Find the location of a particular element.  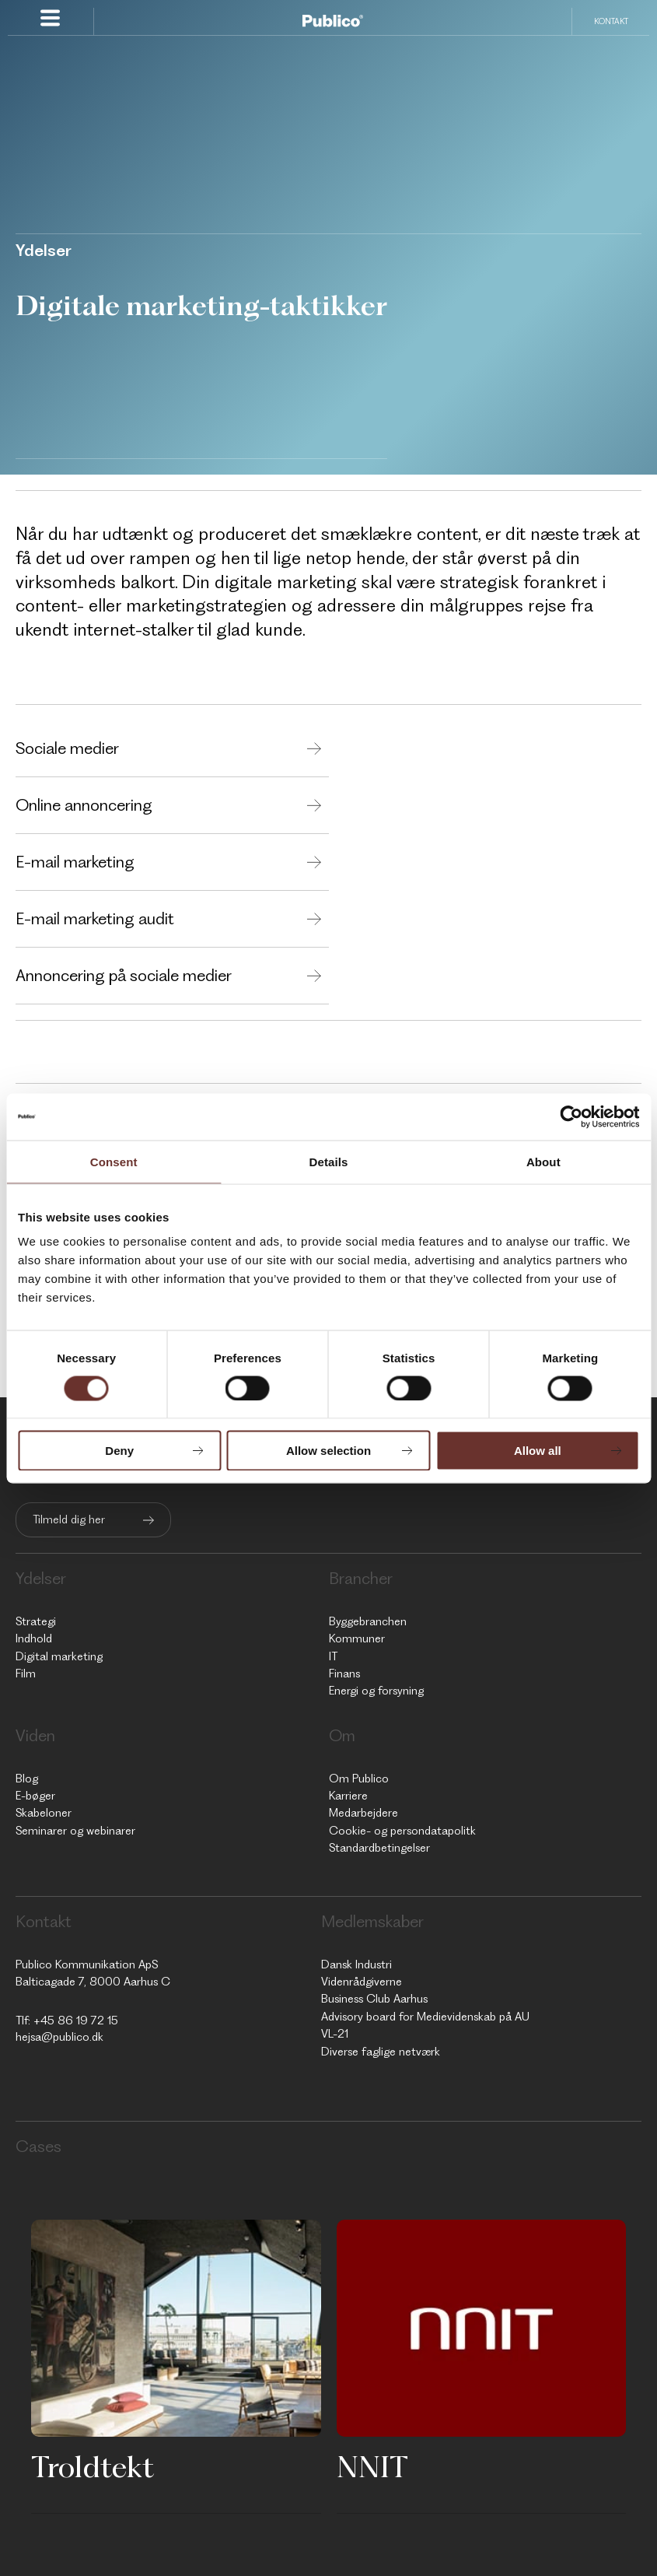

Standardbetingelser [menuitem] is located at coordinates (379, 1848).